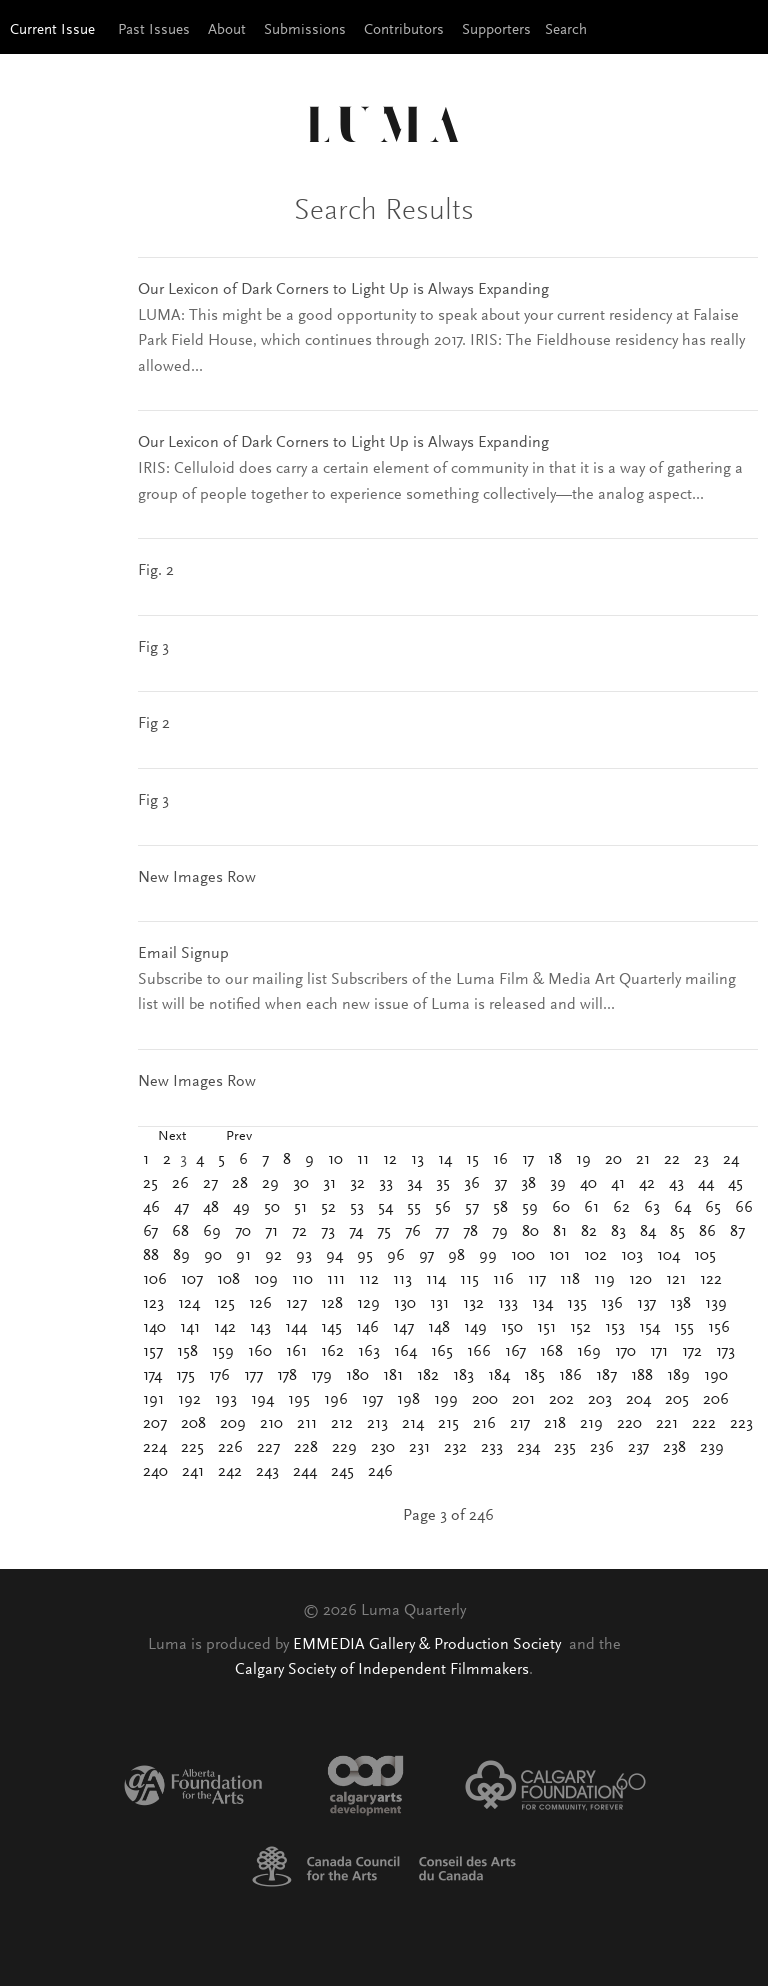  I want to click on 178, so click(287, 1376).